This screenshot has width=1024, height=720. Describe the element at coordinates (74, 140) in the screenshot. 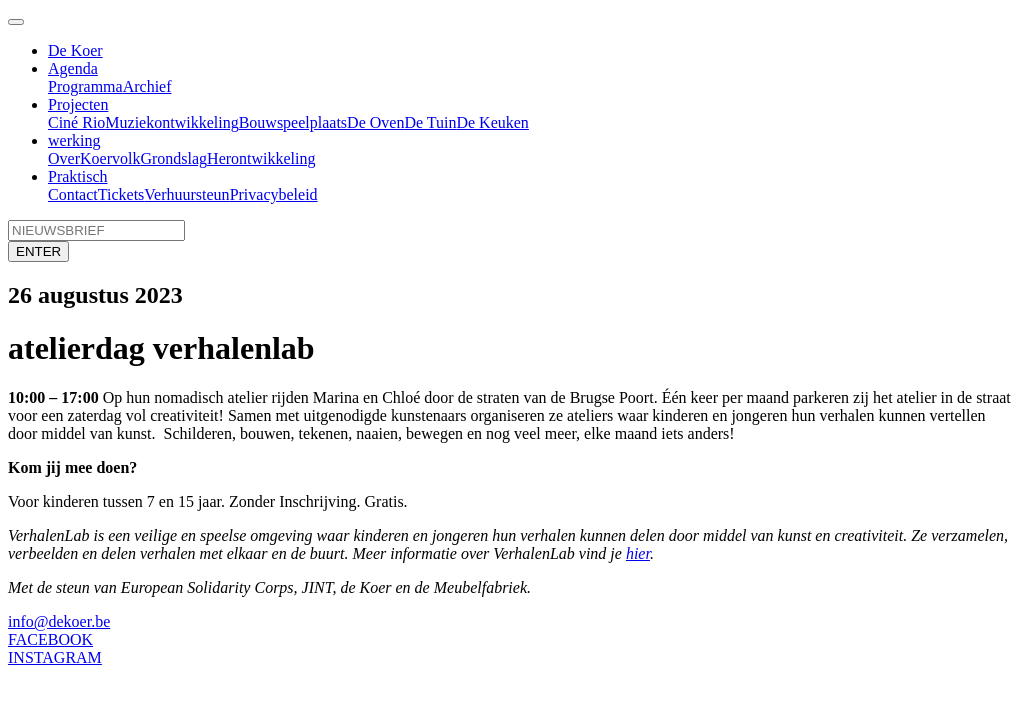

I see `werking` at that location.